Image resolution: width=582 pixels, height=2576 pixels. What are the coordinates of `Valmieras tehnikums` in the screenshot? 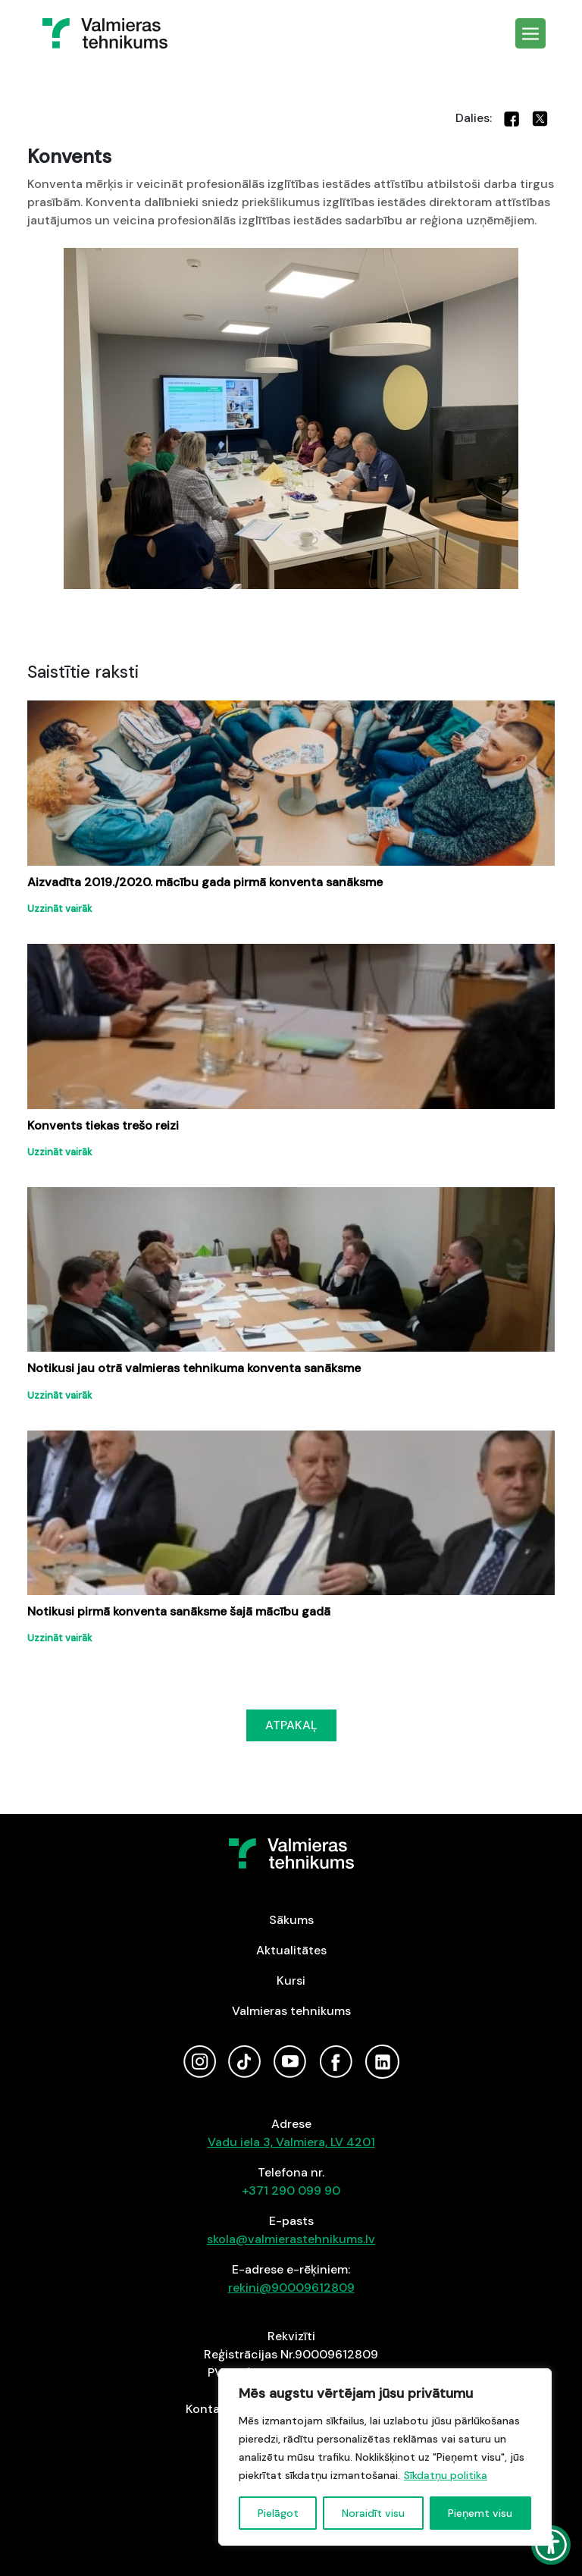 It's located at (291, 2011).